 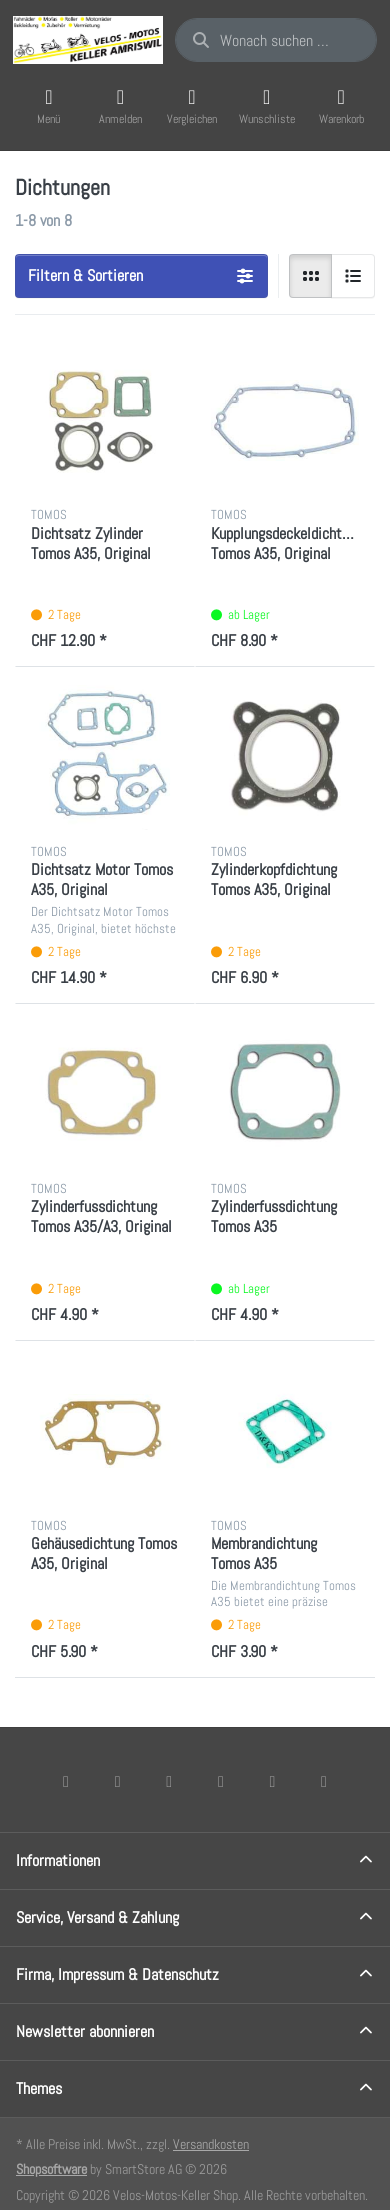 I want to click on Versandkosten, so click(x=211, y=2144).